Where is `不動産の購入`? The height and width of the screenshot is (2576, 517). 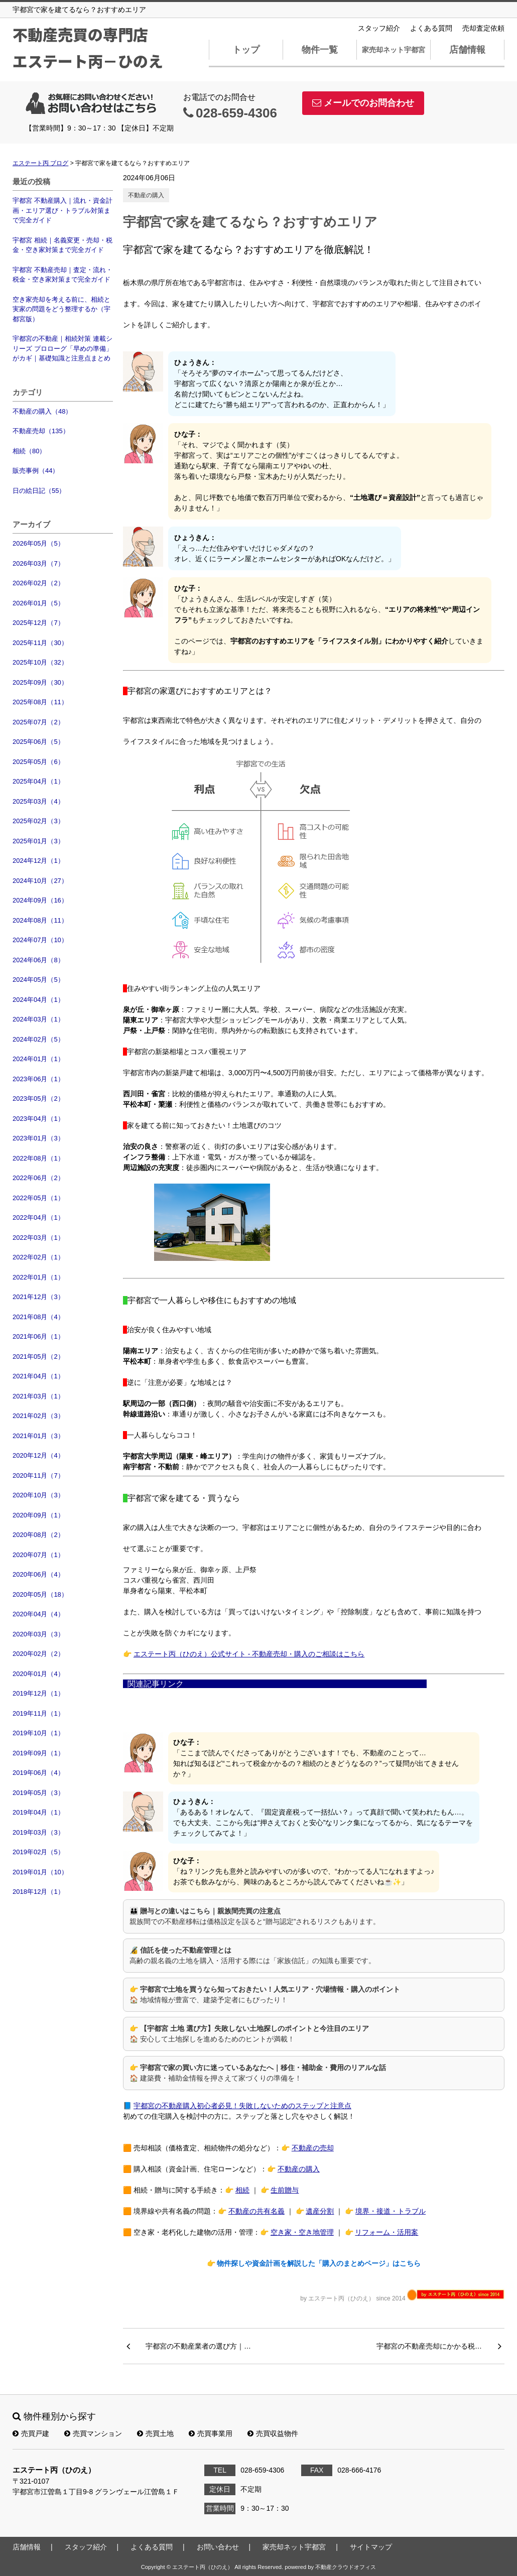
不動産の購入 is located at coordinates (146, 195).